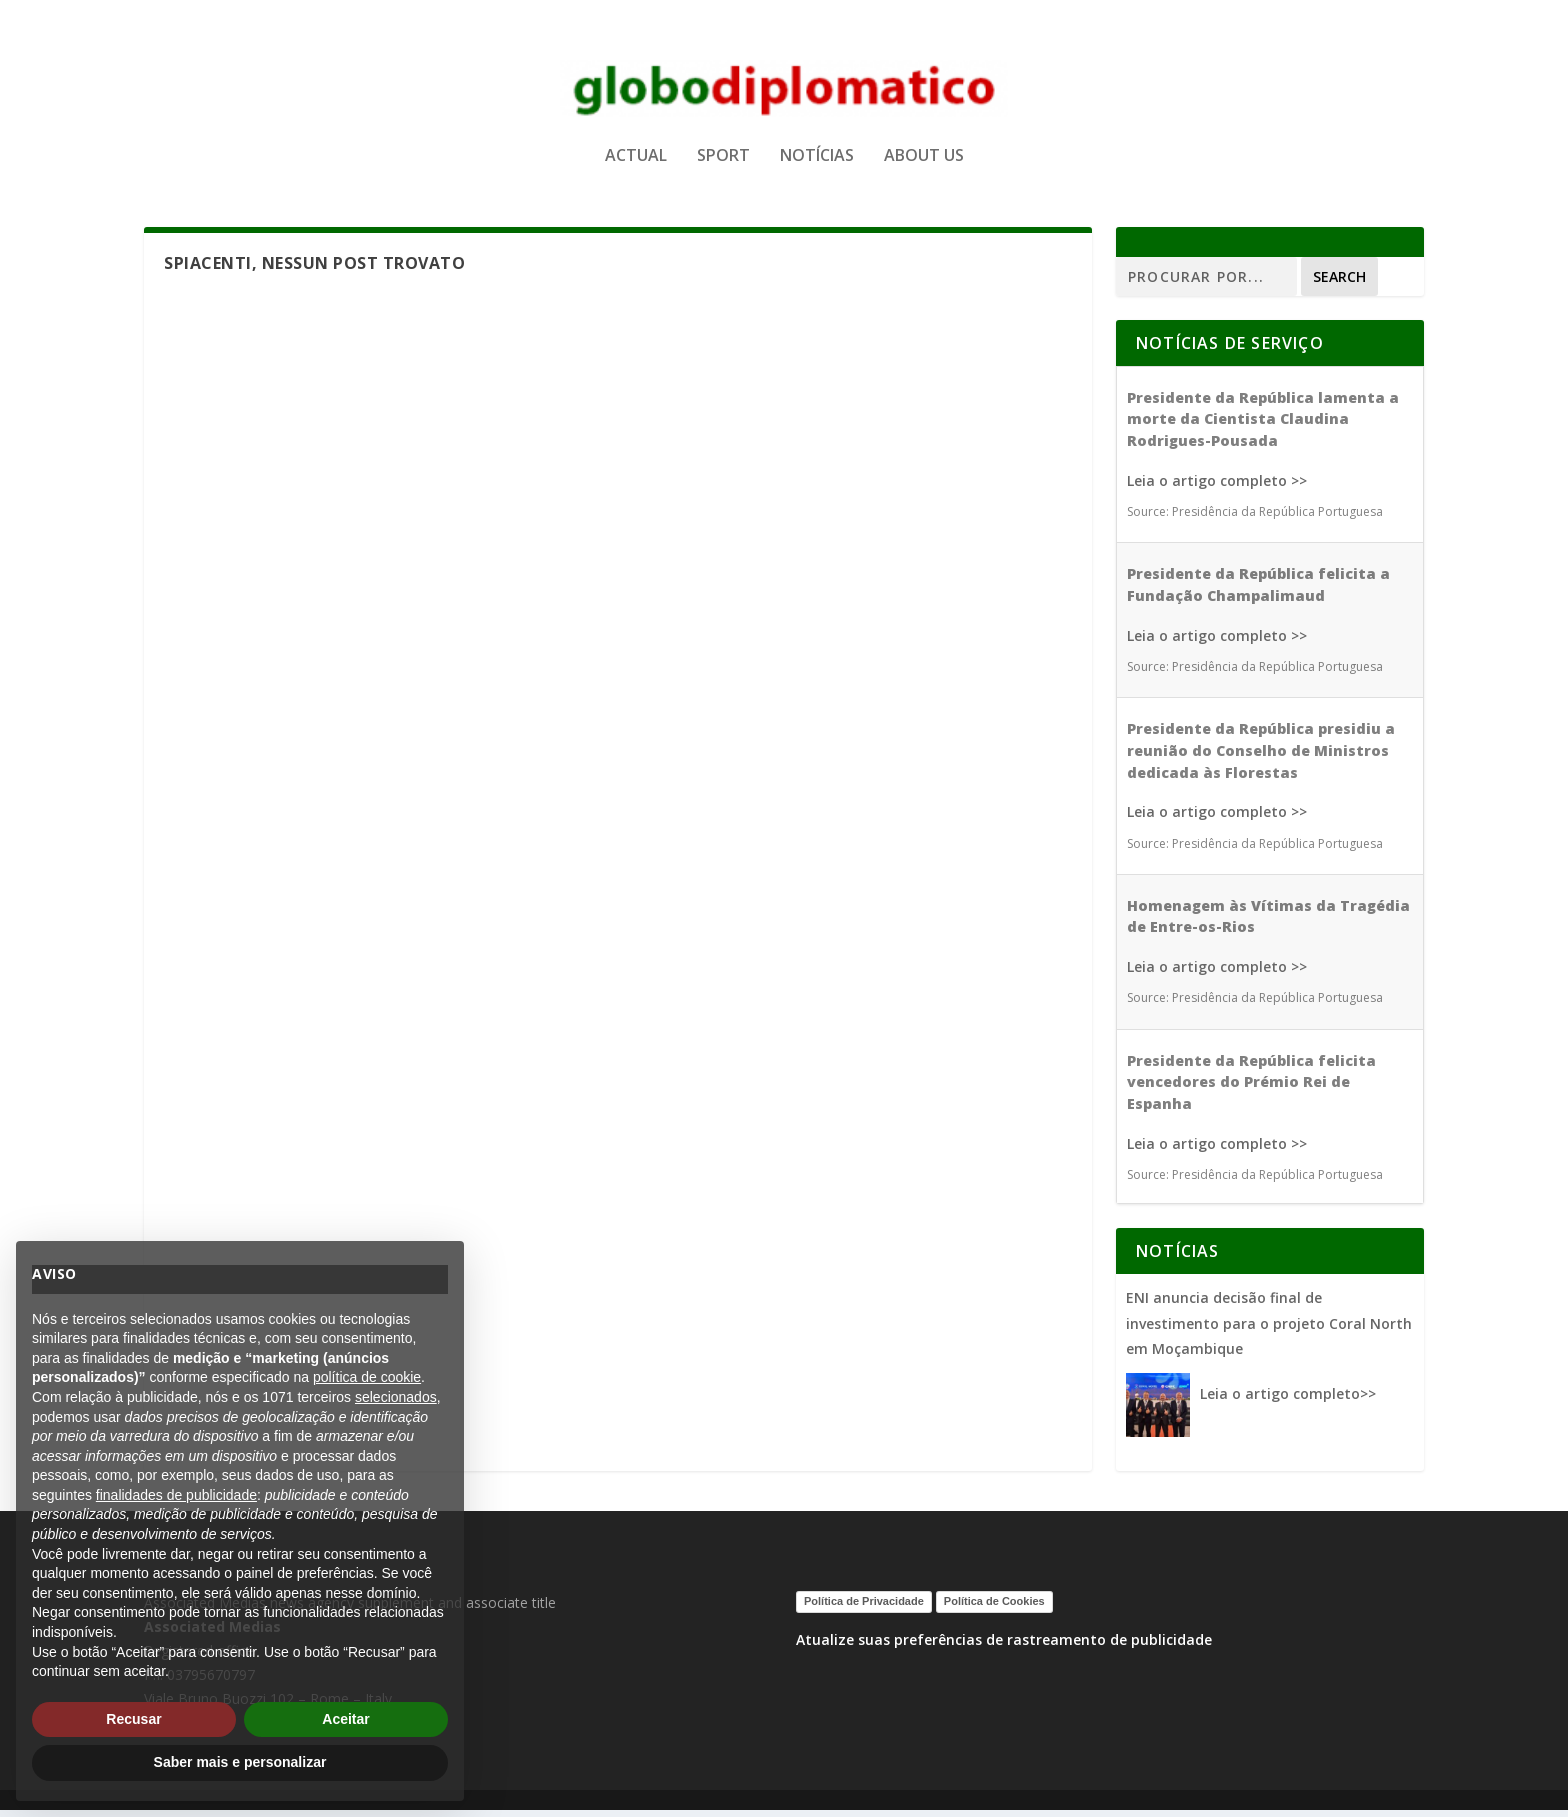  Describe the element at coordinates (864, 1609) in the screenshot. I see `Política de Privacidade` at that location.